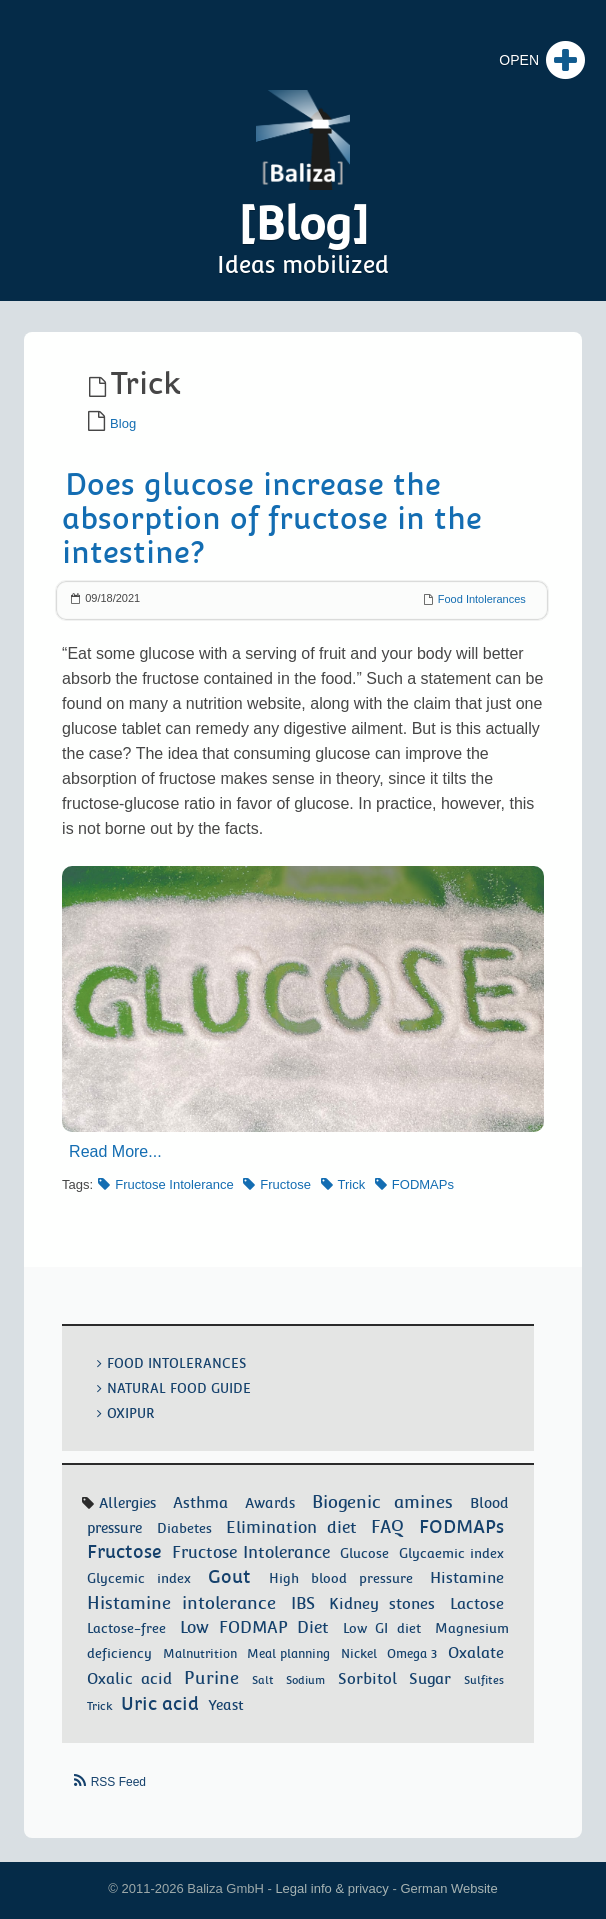 This screenshot has height=1919, width=606. What do you see at coordinates (382, 1502) in the screenshot?
I see `Biogenic amines` at bounding box center [382, 1502].